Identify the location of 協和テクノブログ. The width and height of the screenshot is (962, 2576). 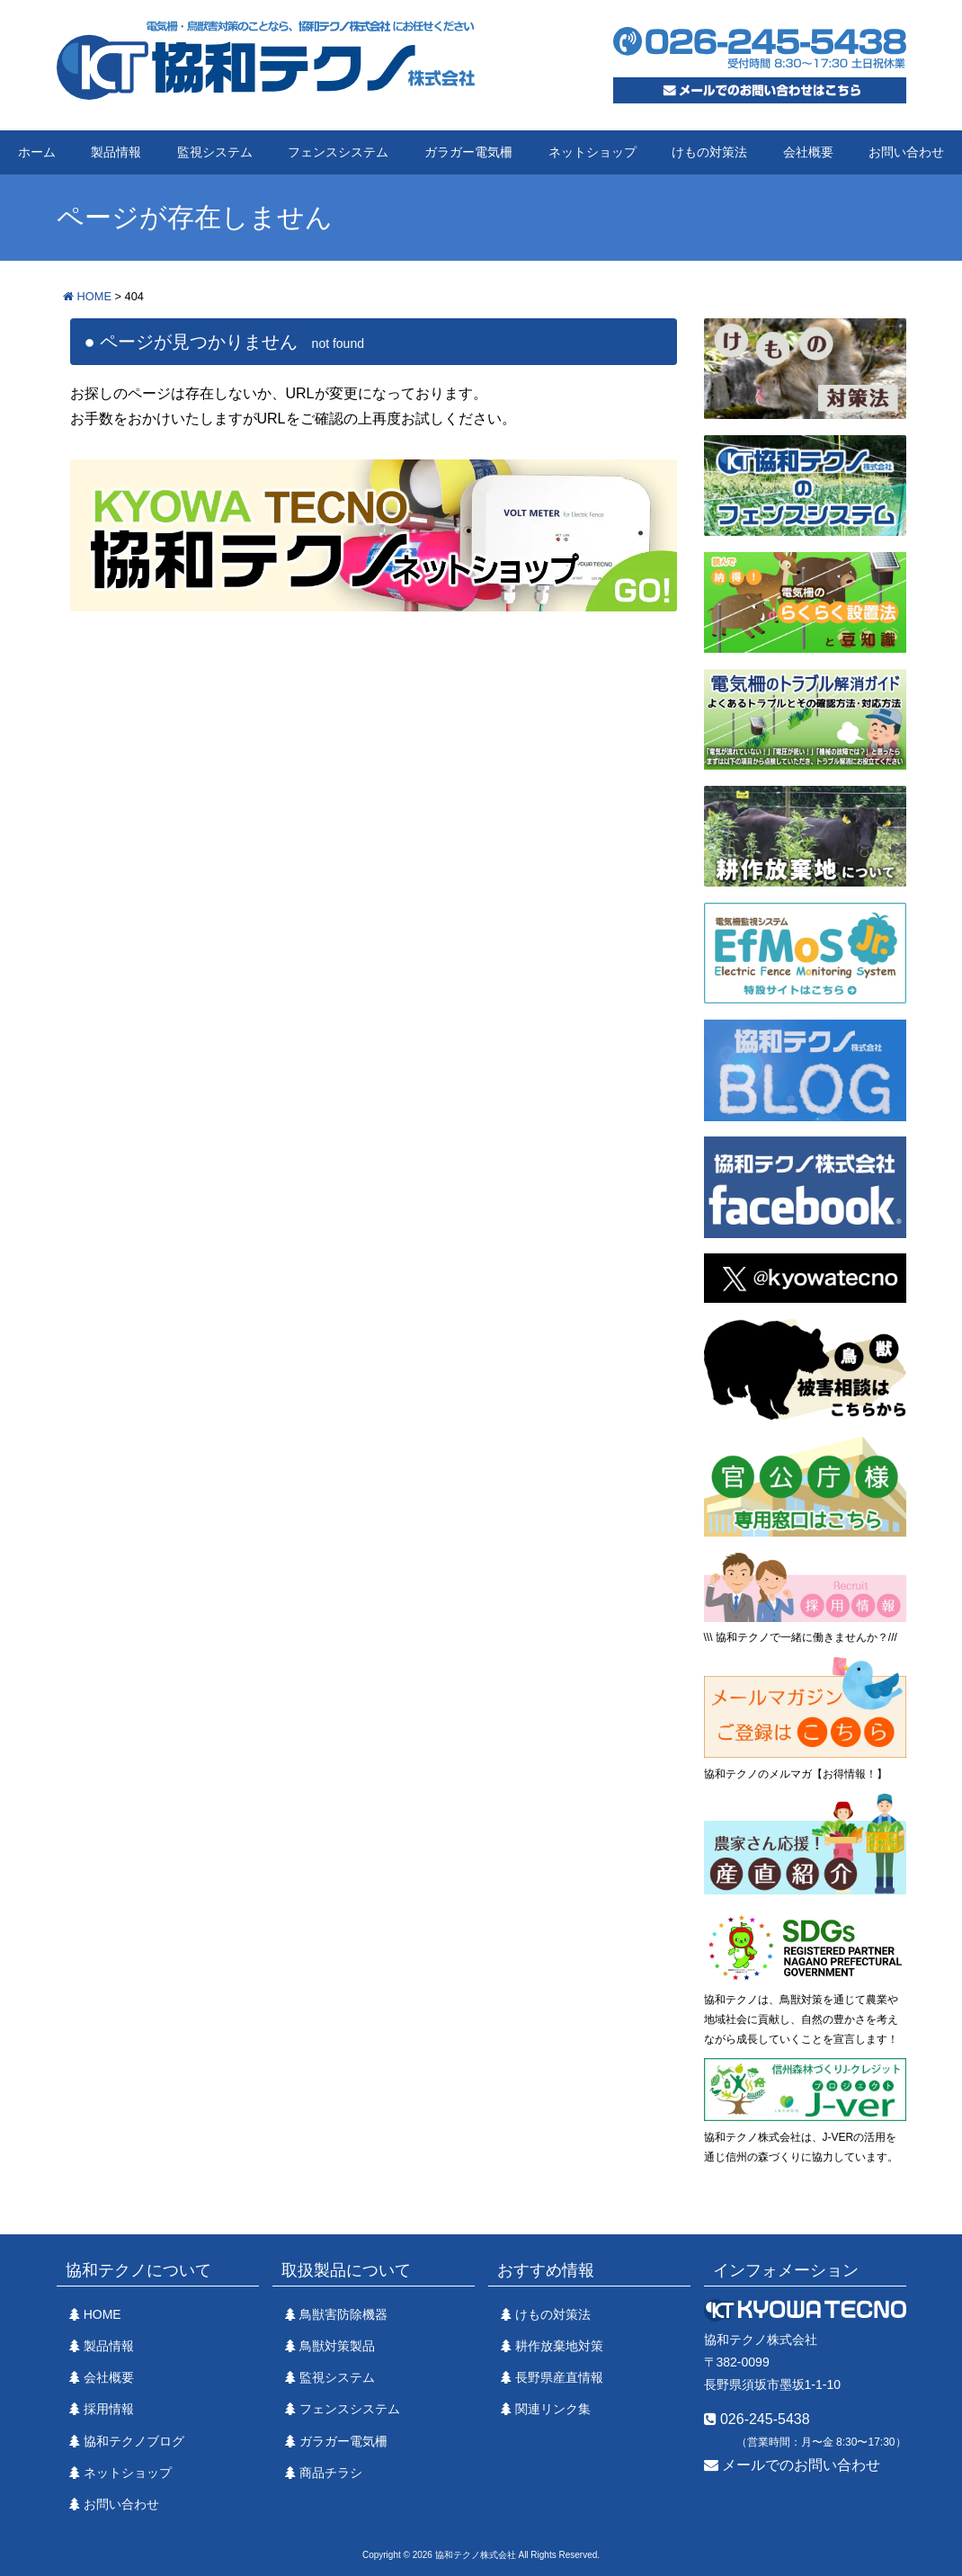
(134, 2441).